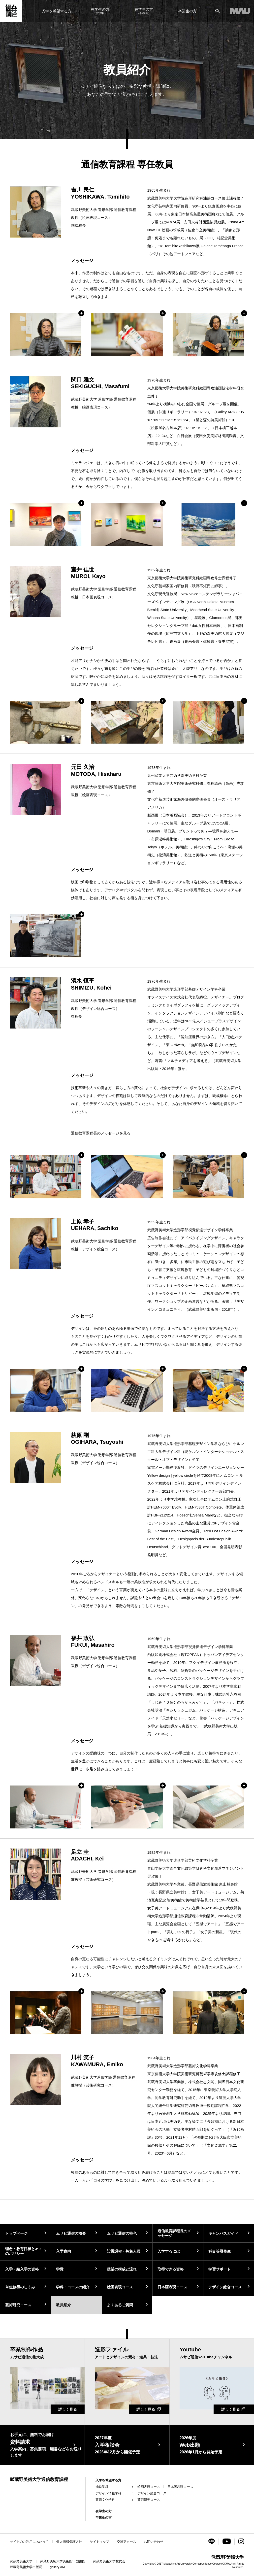 This screenshot has height=2576, width=254. Describe the element at coordinates (29, 2541) in the screenshot. I see `サイトのご利用にあたって` at that location.